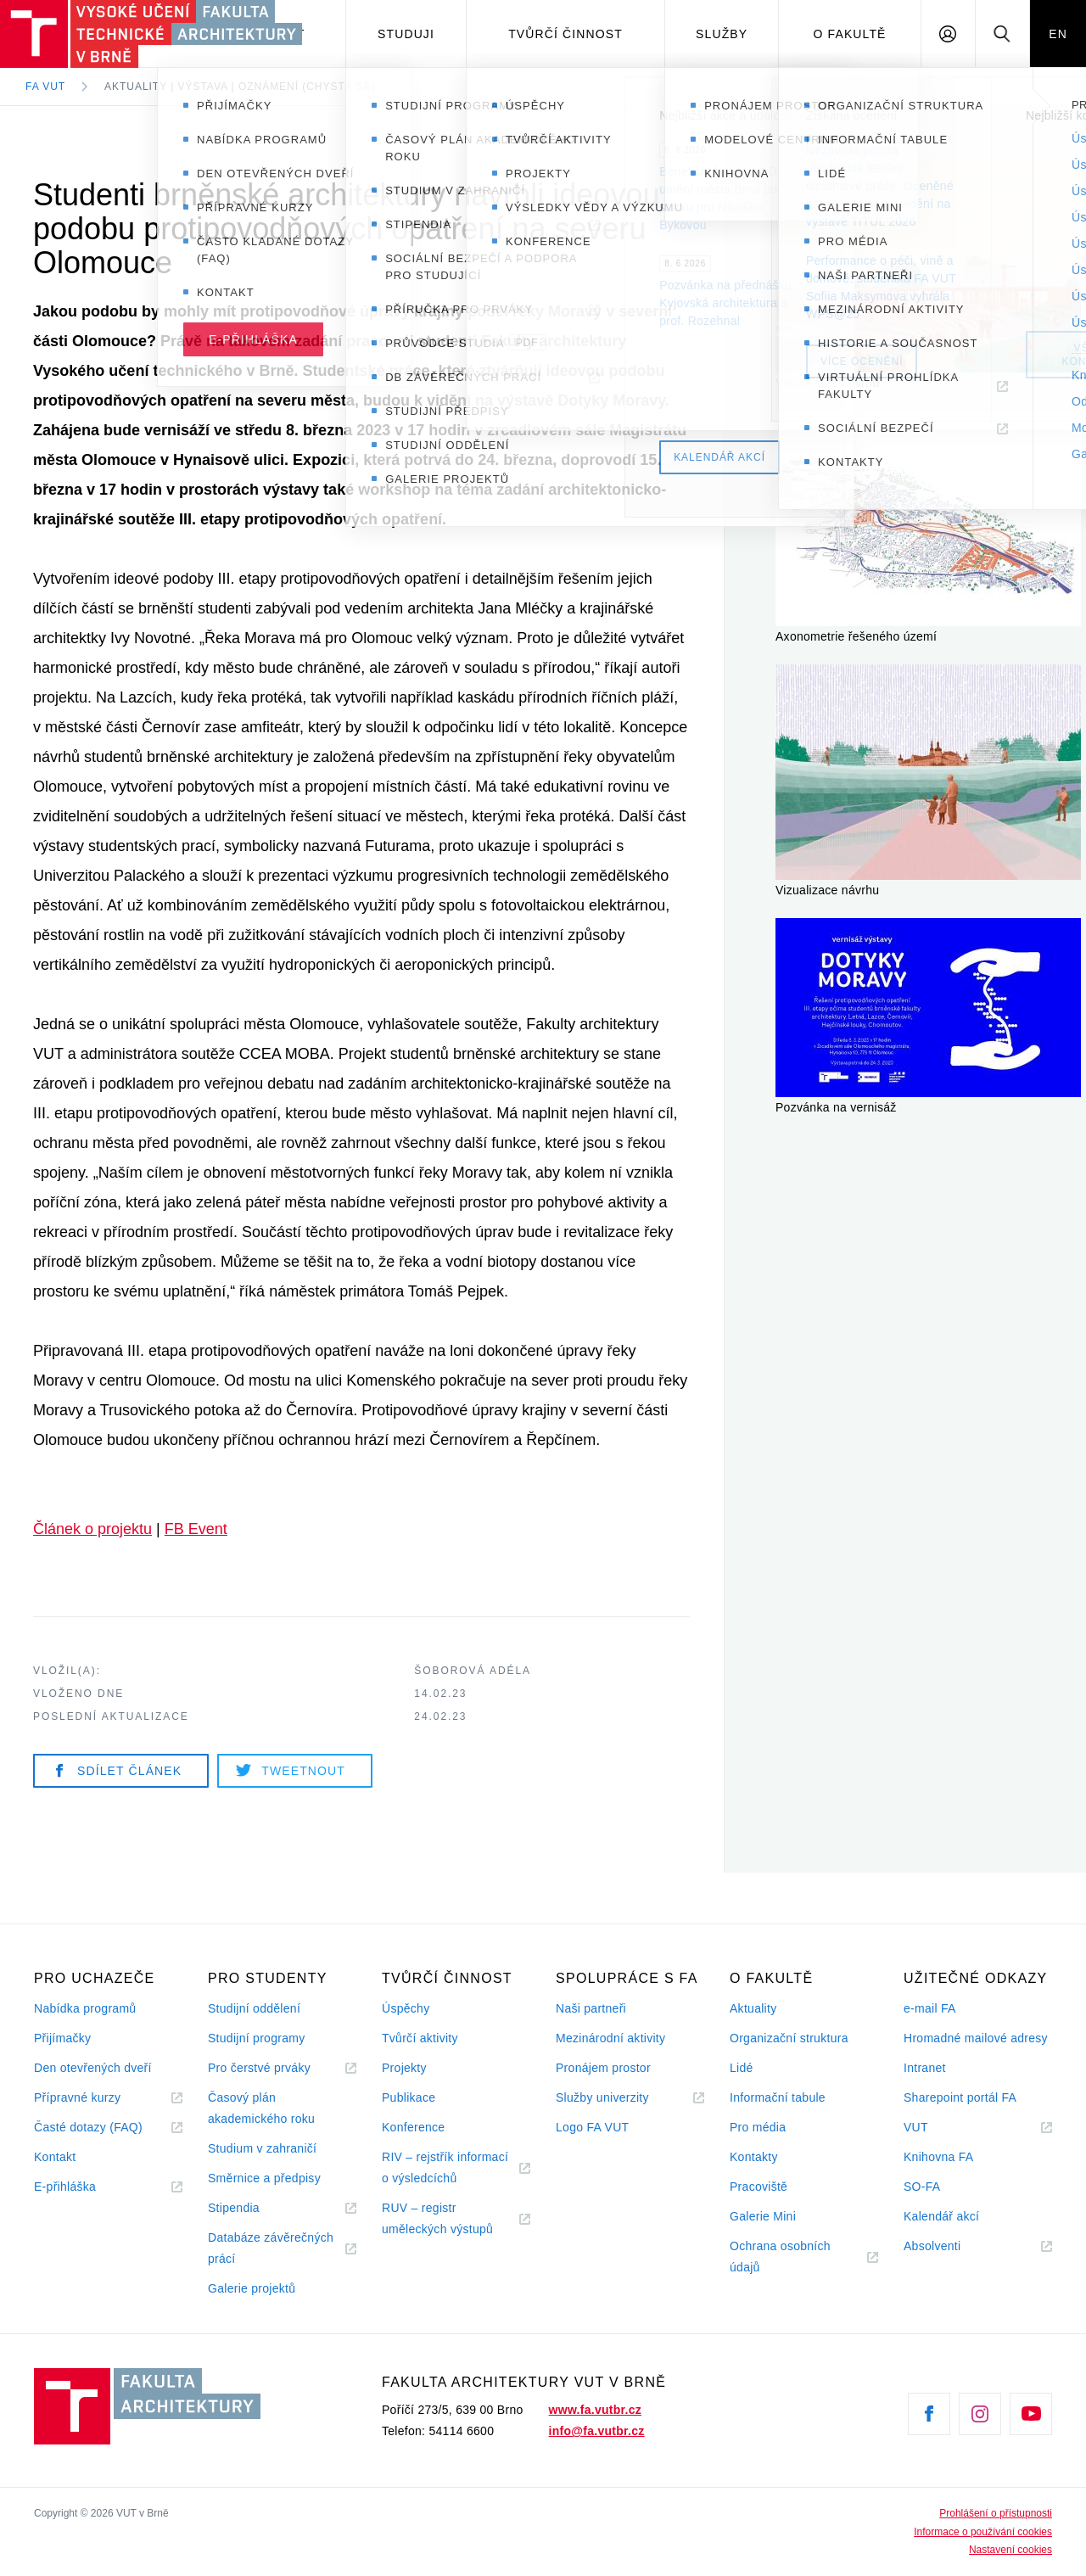 This screenshot has width=1086, height=2576. Describe the element at coordinates (420, 2038) in the screenshot. I see `Tvůrčí aktivity` at that location.